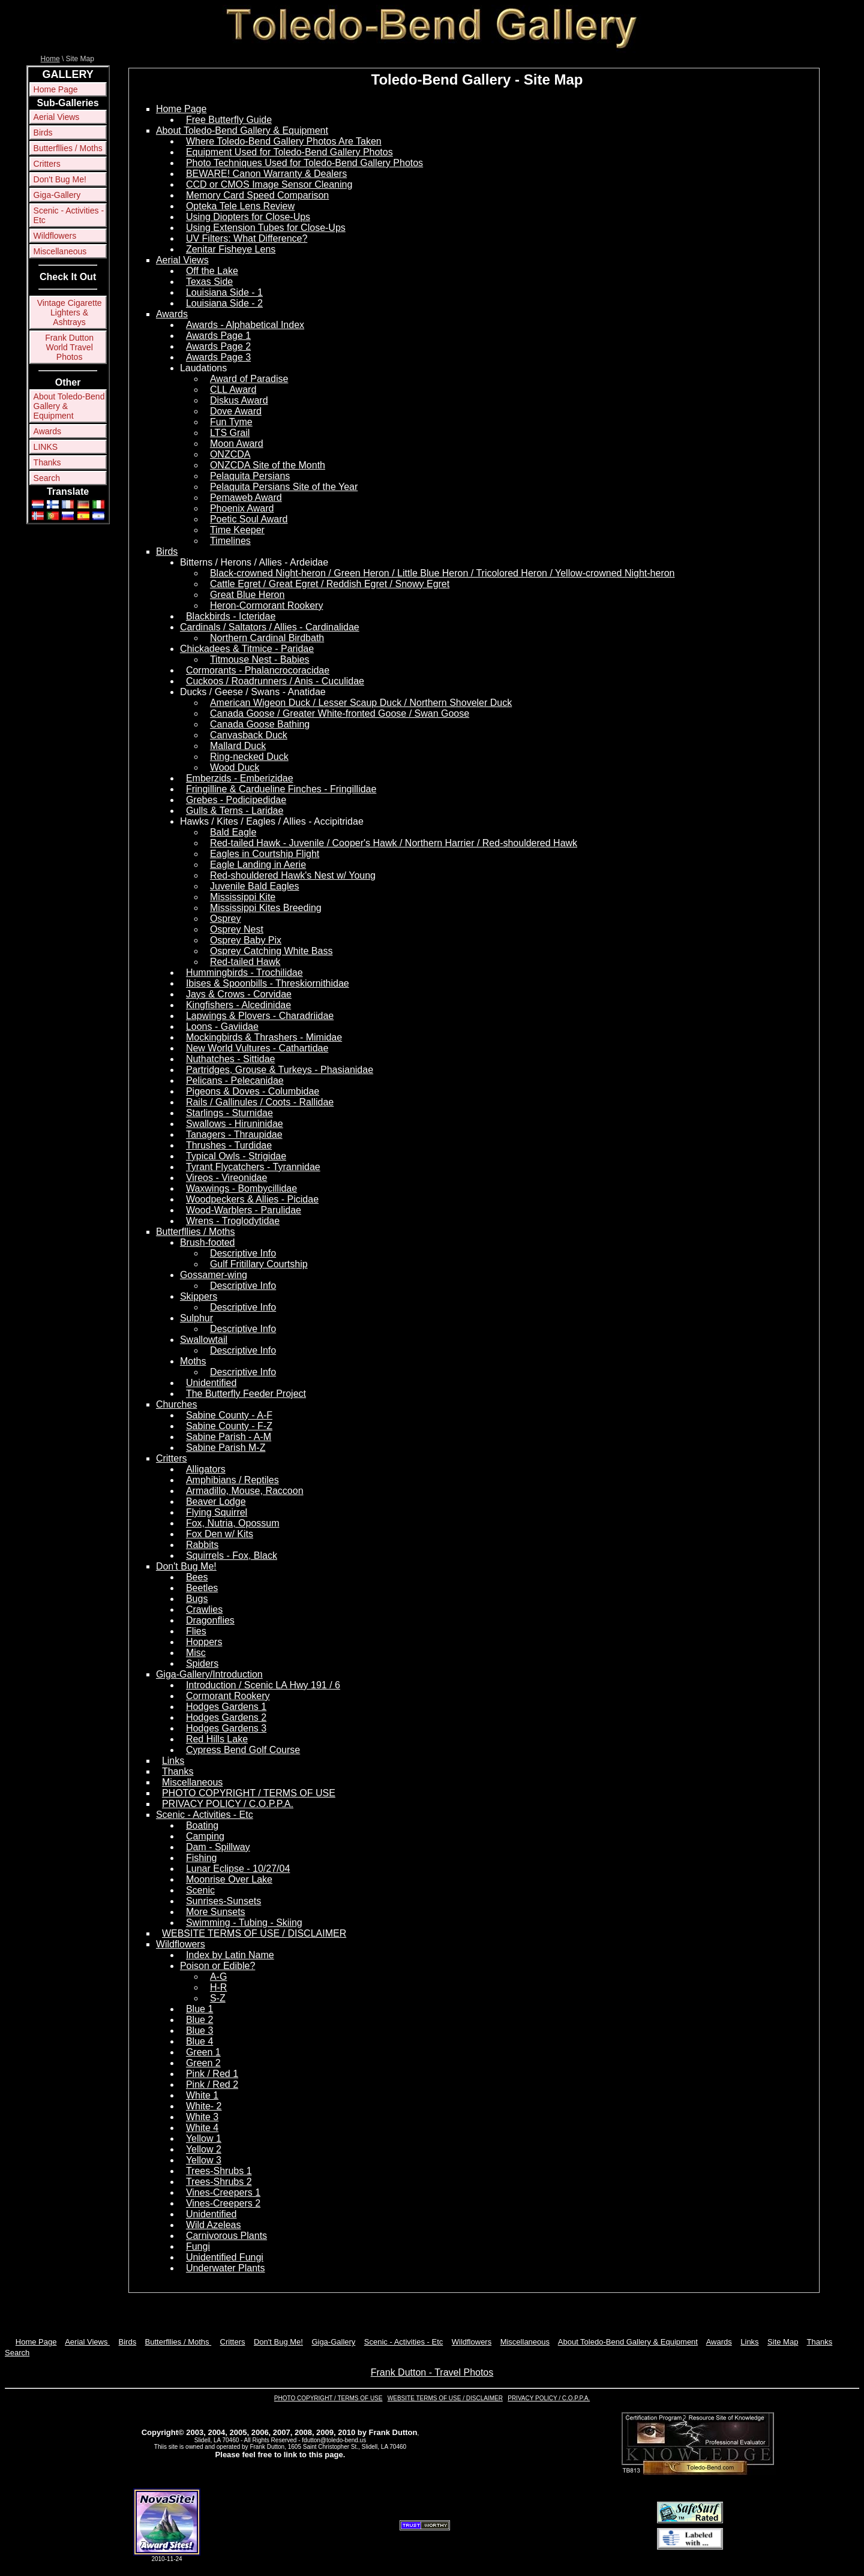  I want to click on Sabine County - F-Z, so click(229, 1426).